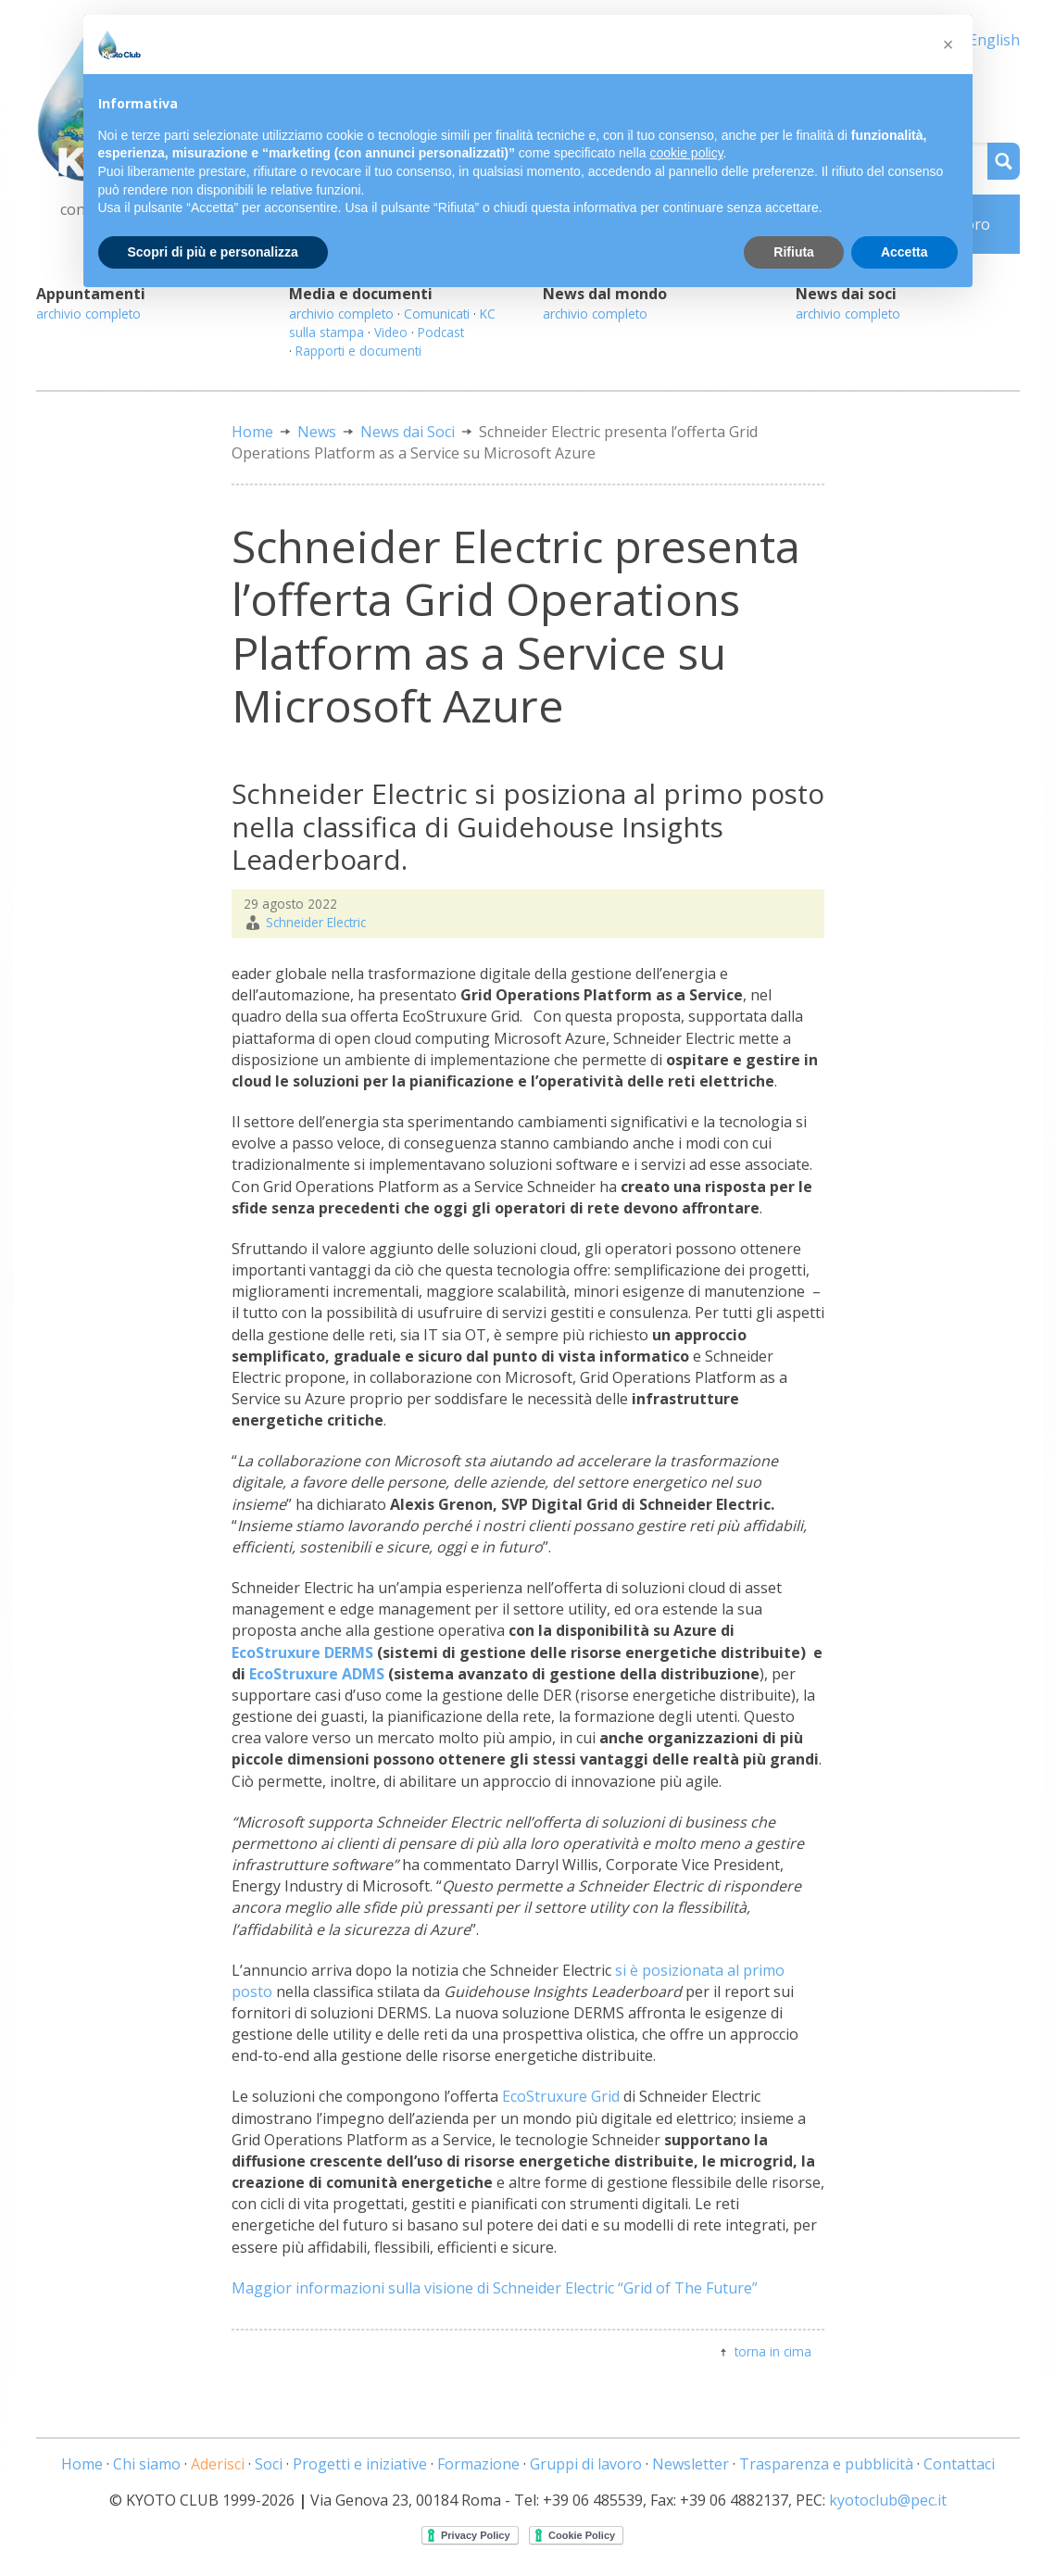 The width and height of the screenshot is (1055, 2576). Describe the element at coordinates (773, 2351) in the screenshot. I see `torna in cima` at that location.